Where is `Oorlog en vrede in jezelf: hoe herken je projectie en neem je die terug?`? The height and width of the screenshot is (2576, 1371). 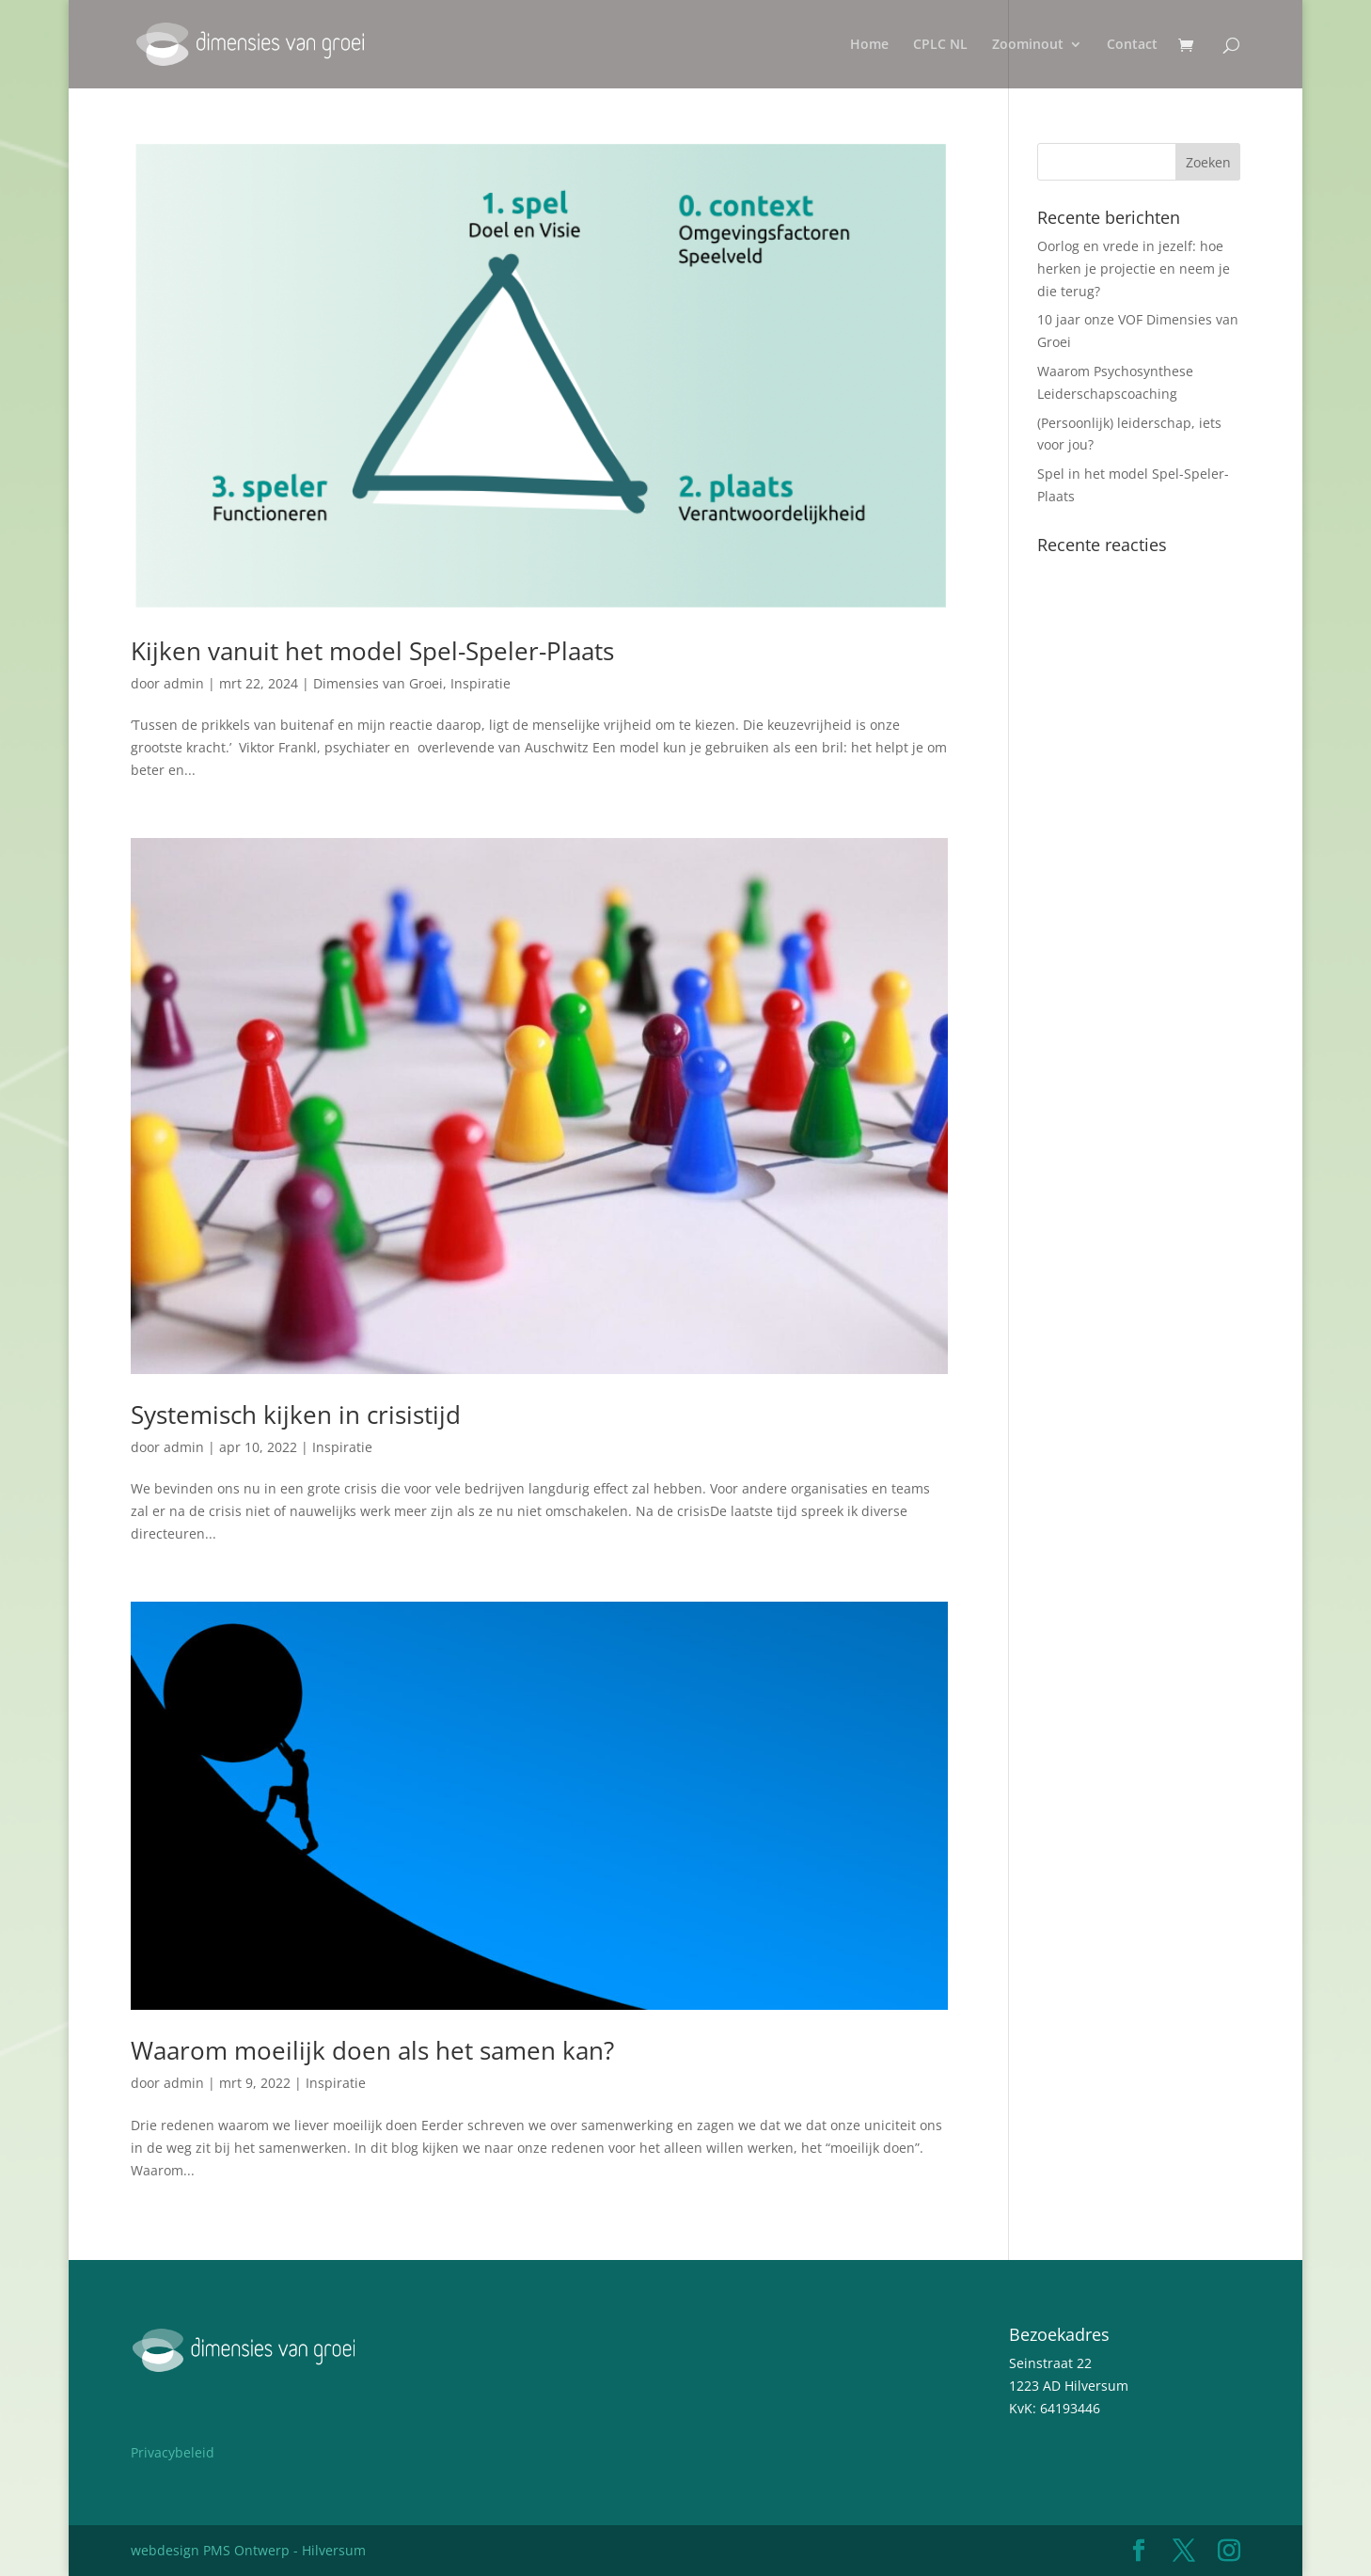 Oorlog en vrede in jezelf: hoe herken je projectie en neem je die terug? is located at coordinates (1133, 268).